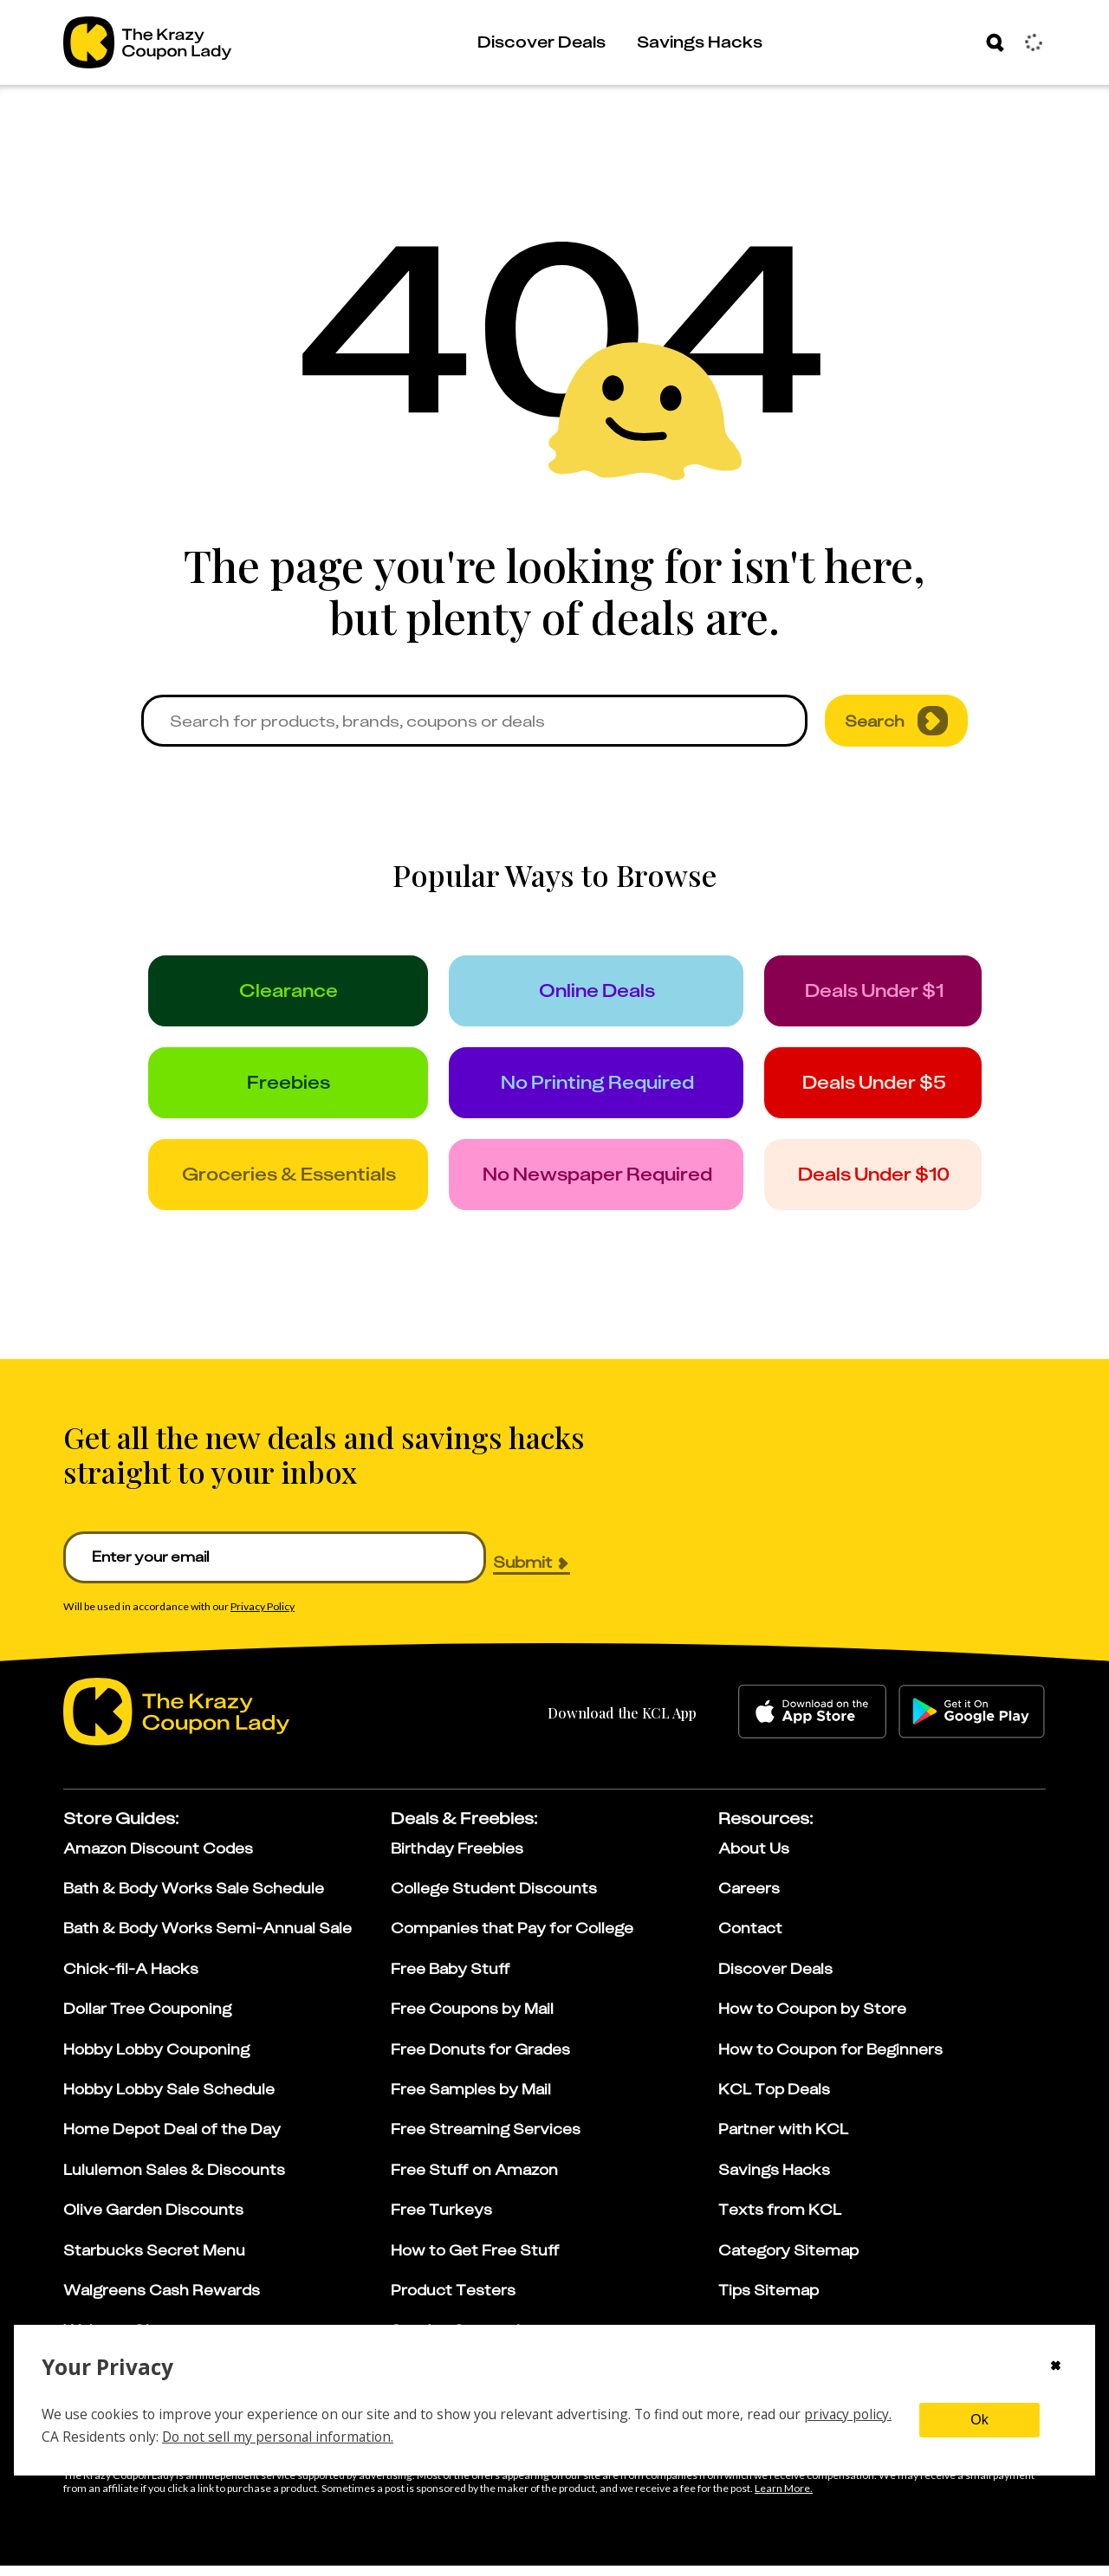  Describe the element at coordinates (1055, 2367) in the screenshot. I see `[Close cookie consent modal]` at that location.